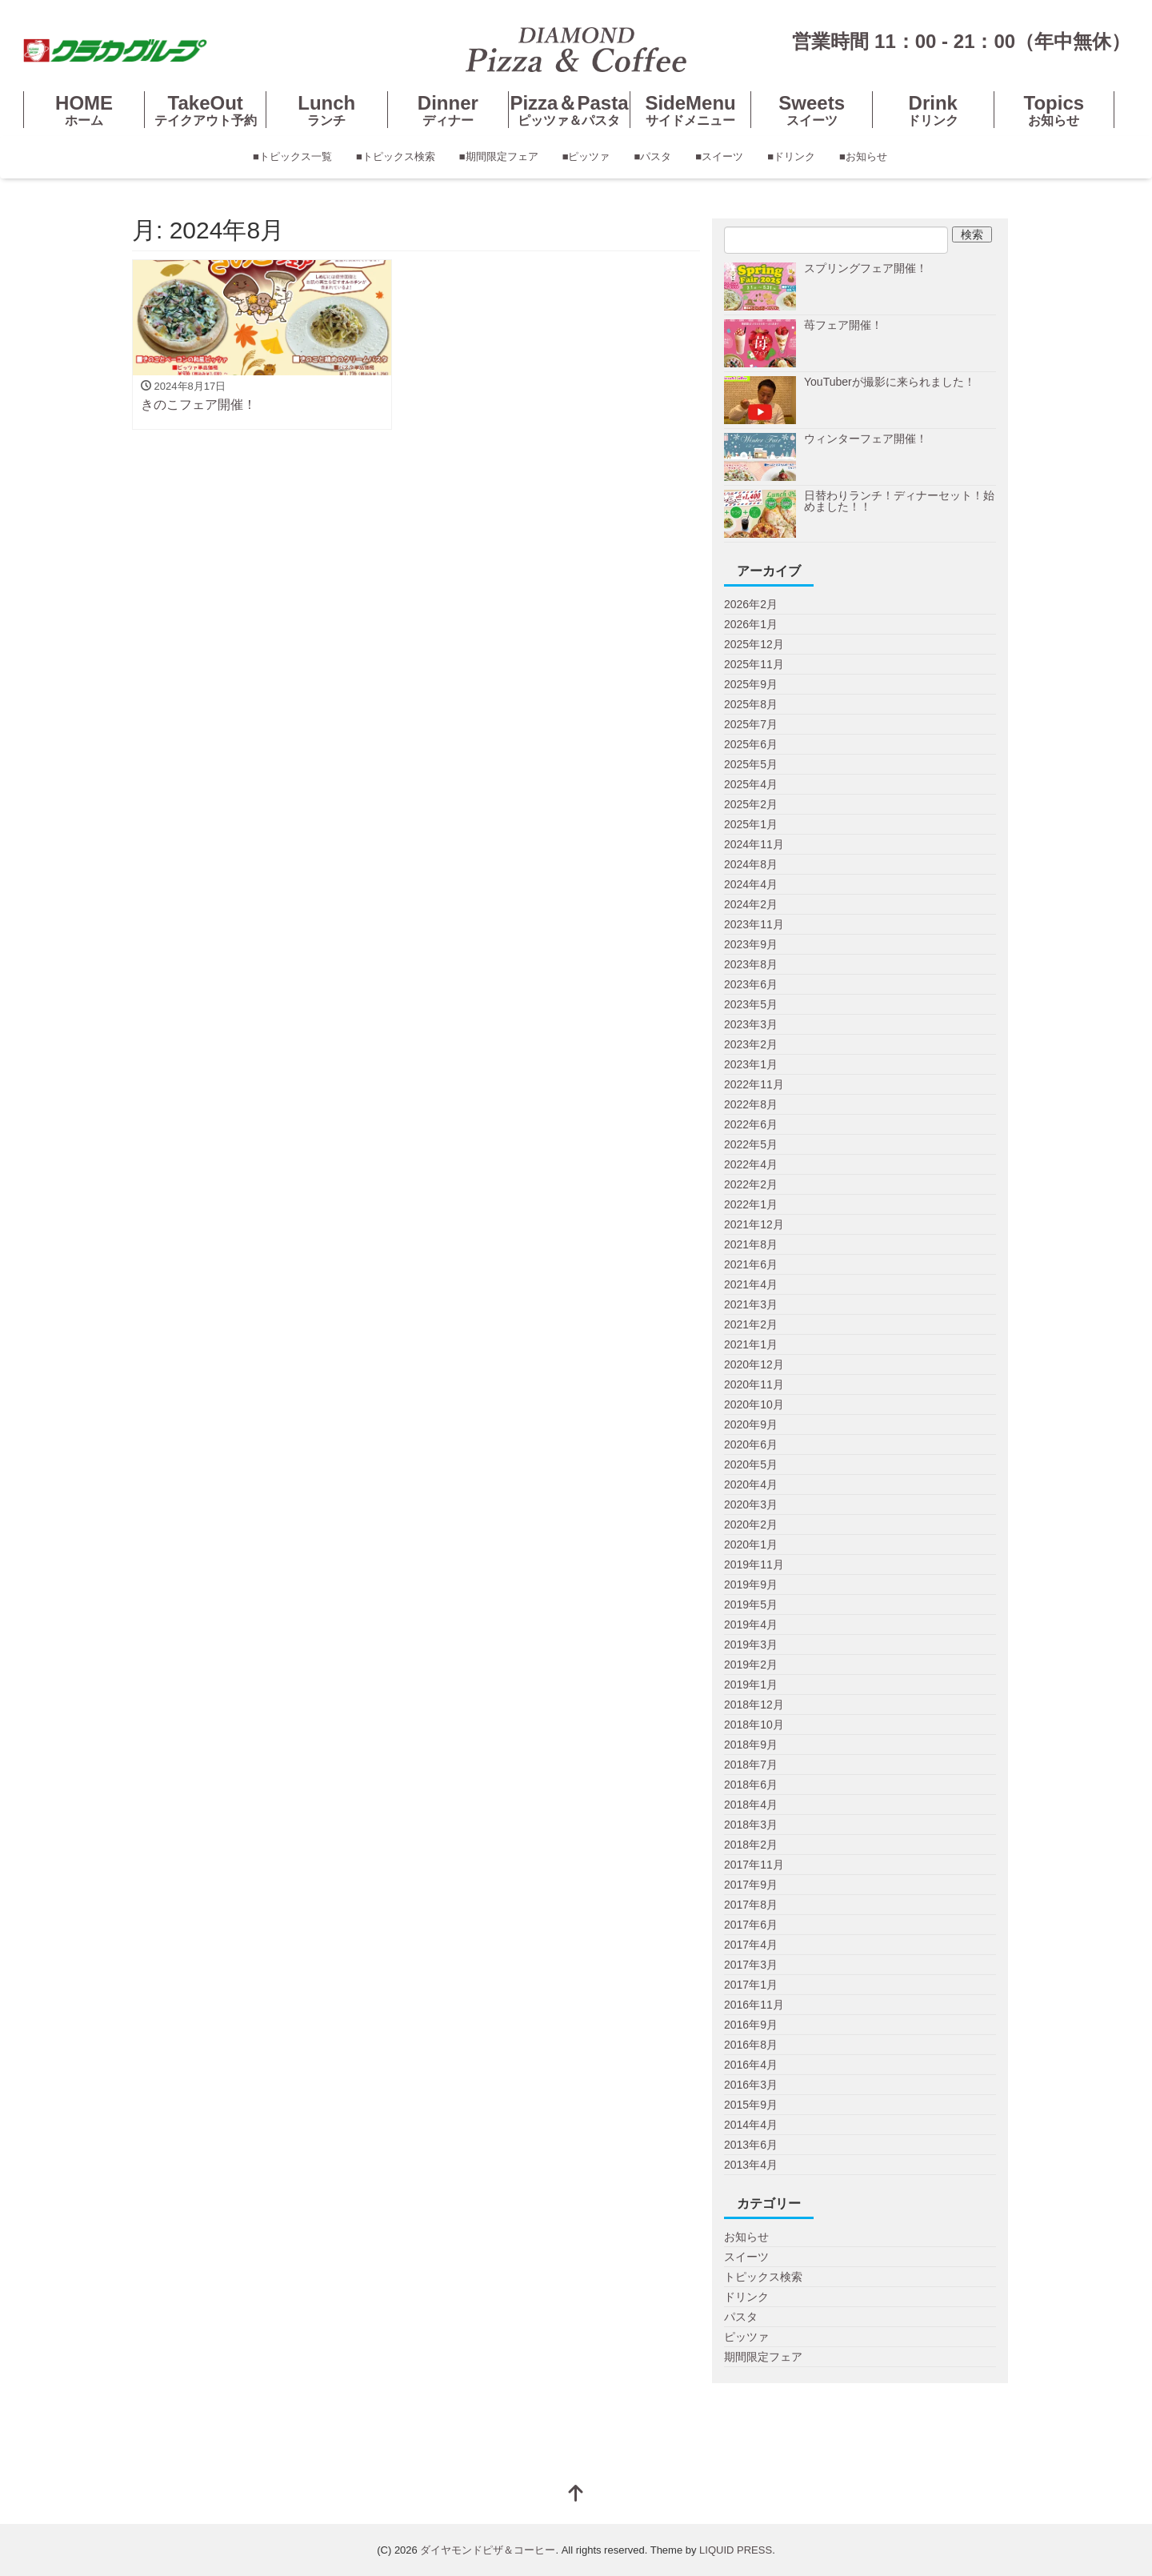  I want to click on 2016年9月, so click(751, 2024).